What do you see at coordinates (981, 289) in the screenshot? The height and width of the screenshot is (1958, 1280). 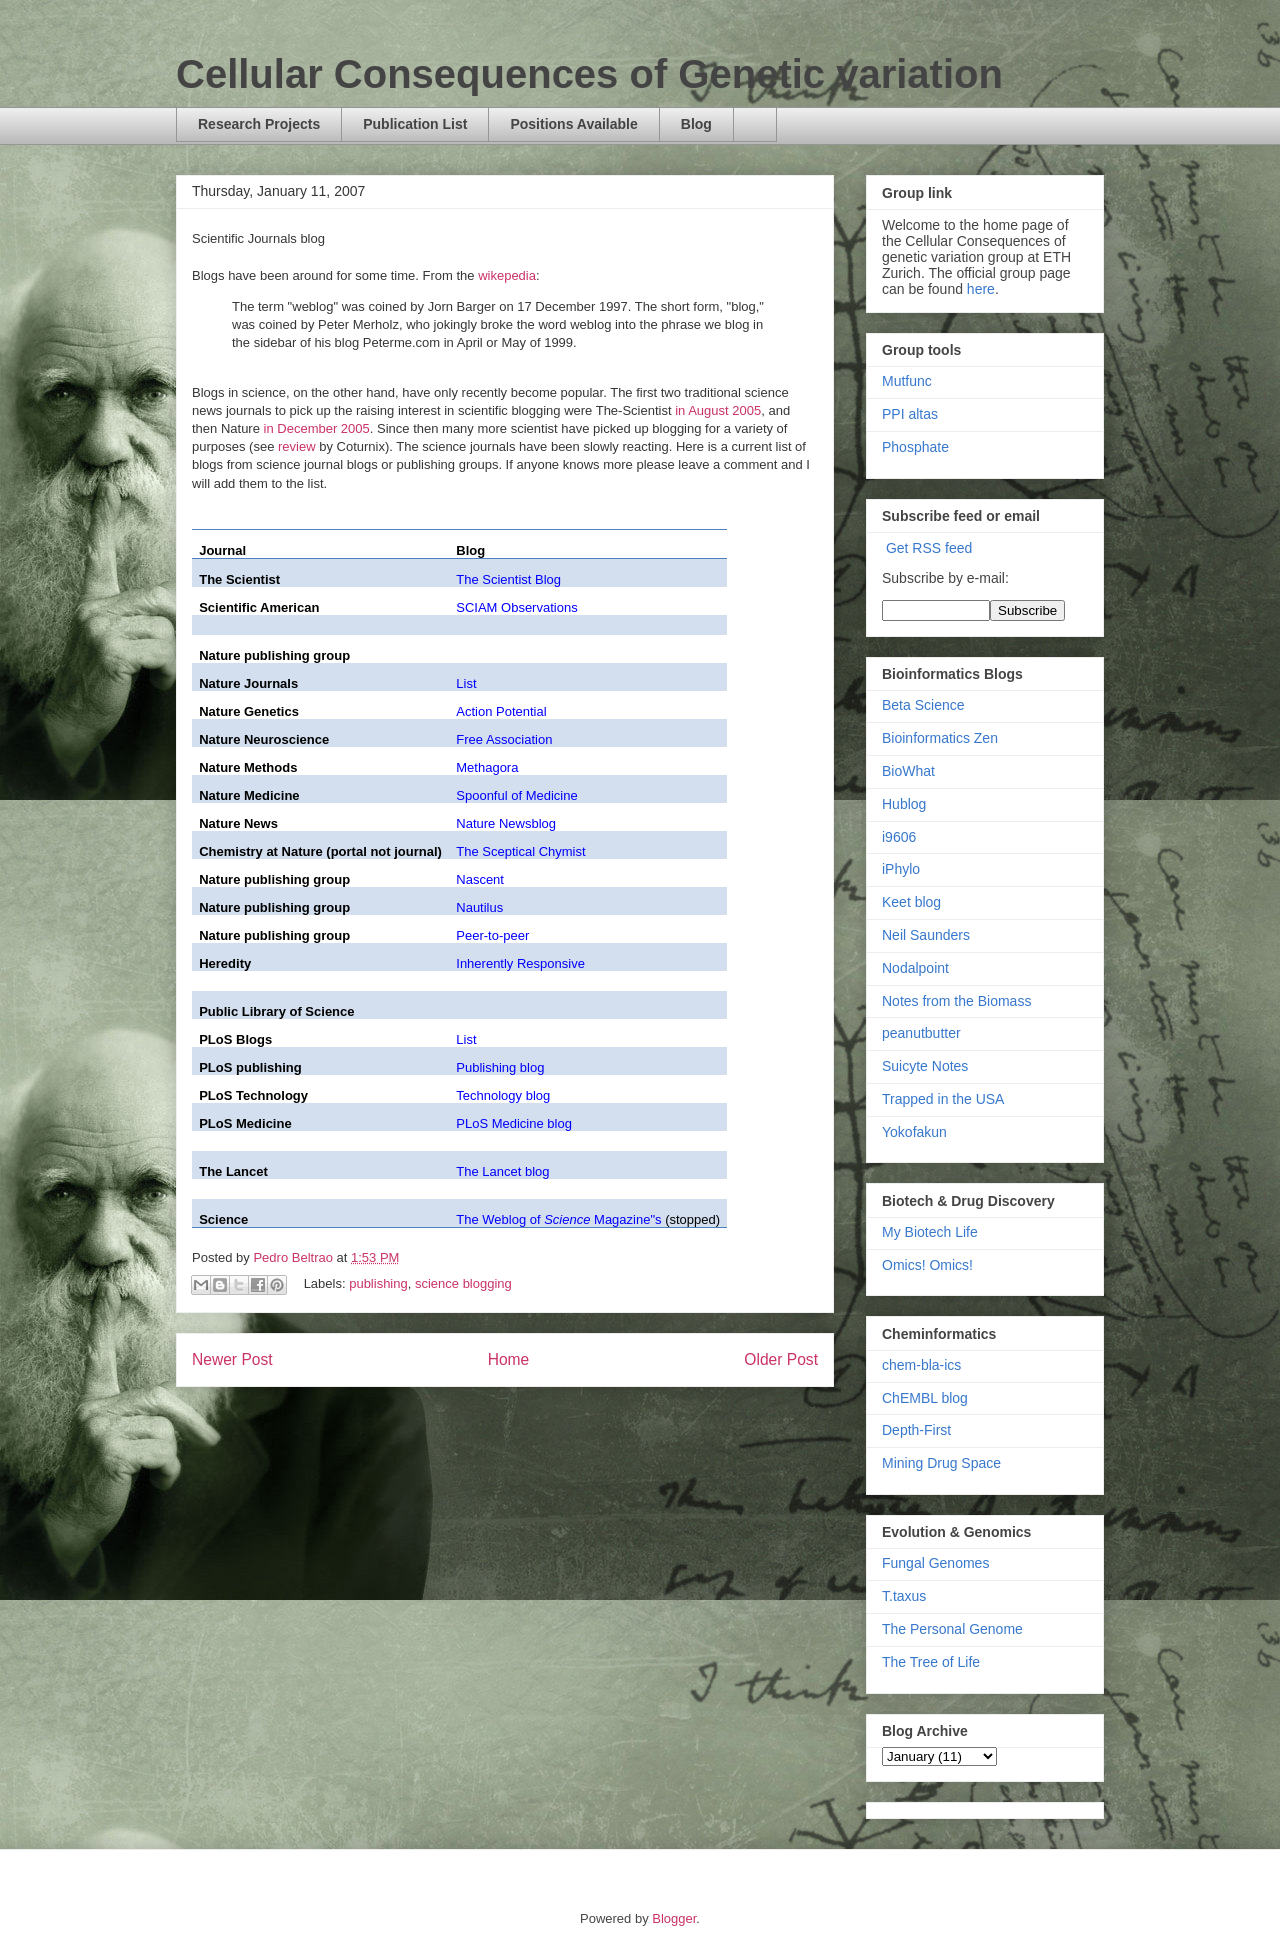 I see `here` at bounding box center [981, 289].